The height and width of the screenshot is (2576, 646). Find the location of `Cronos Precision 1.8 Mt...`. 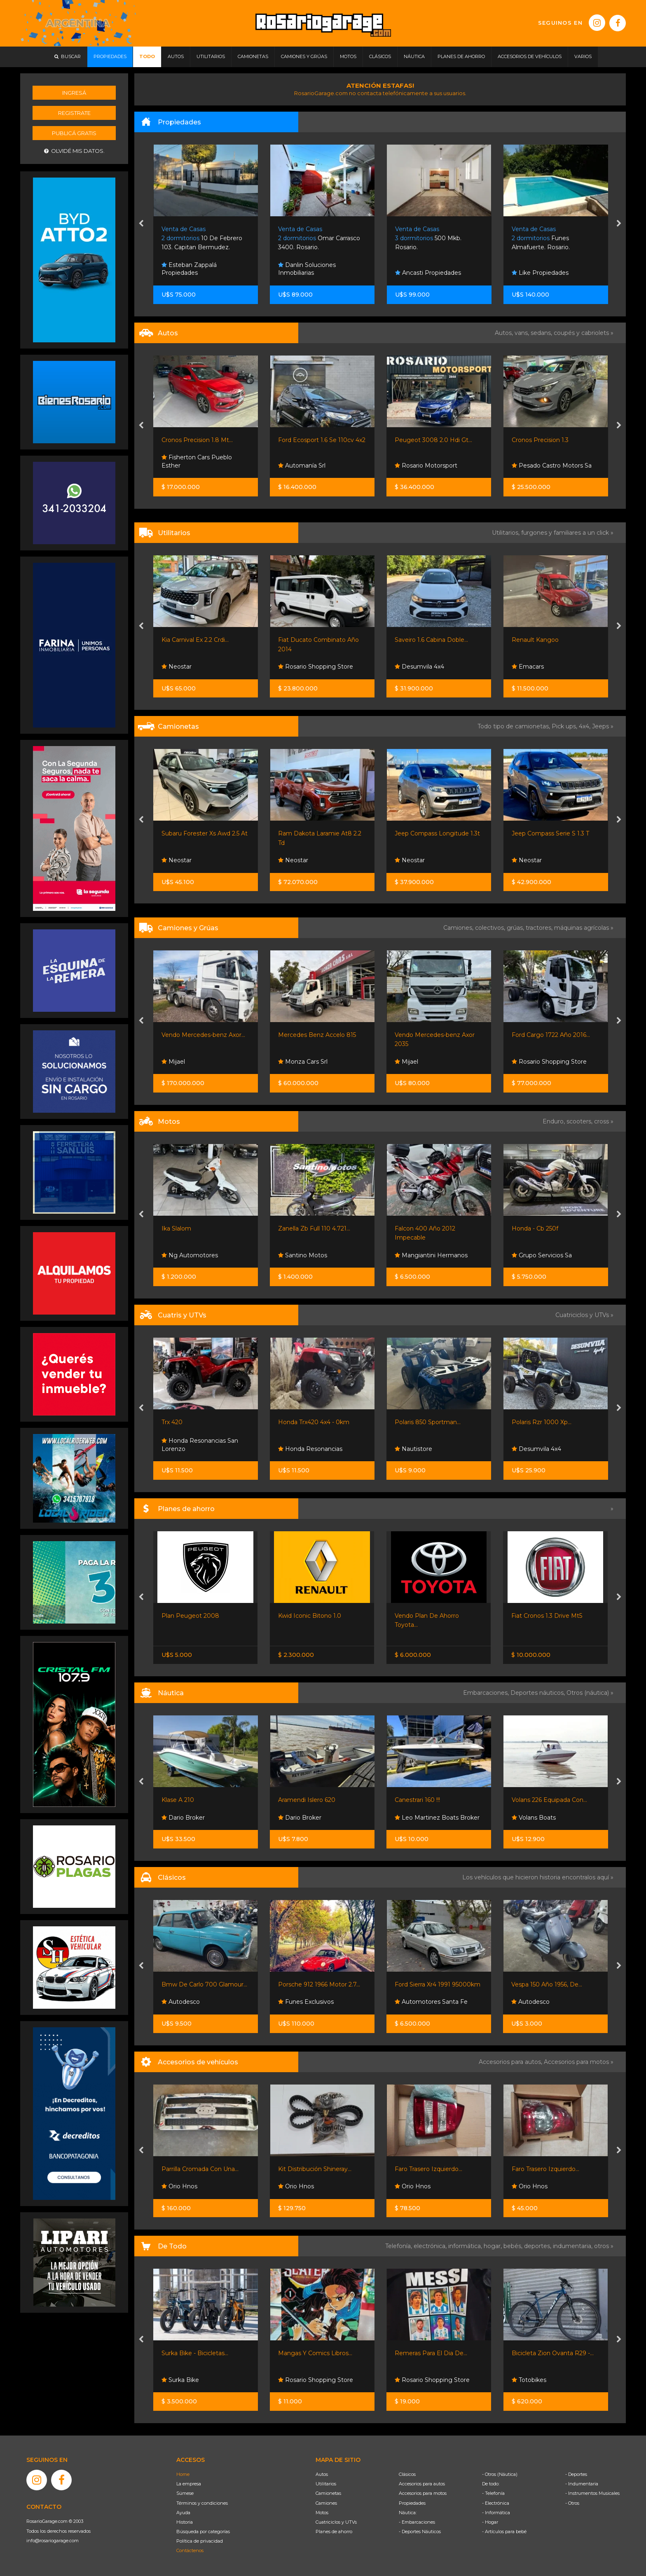

Cronos Precision 1.8 Mt... is located at coordinates (313, 440).